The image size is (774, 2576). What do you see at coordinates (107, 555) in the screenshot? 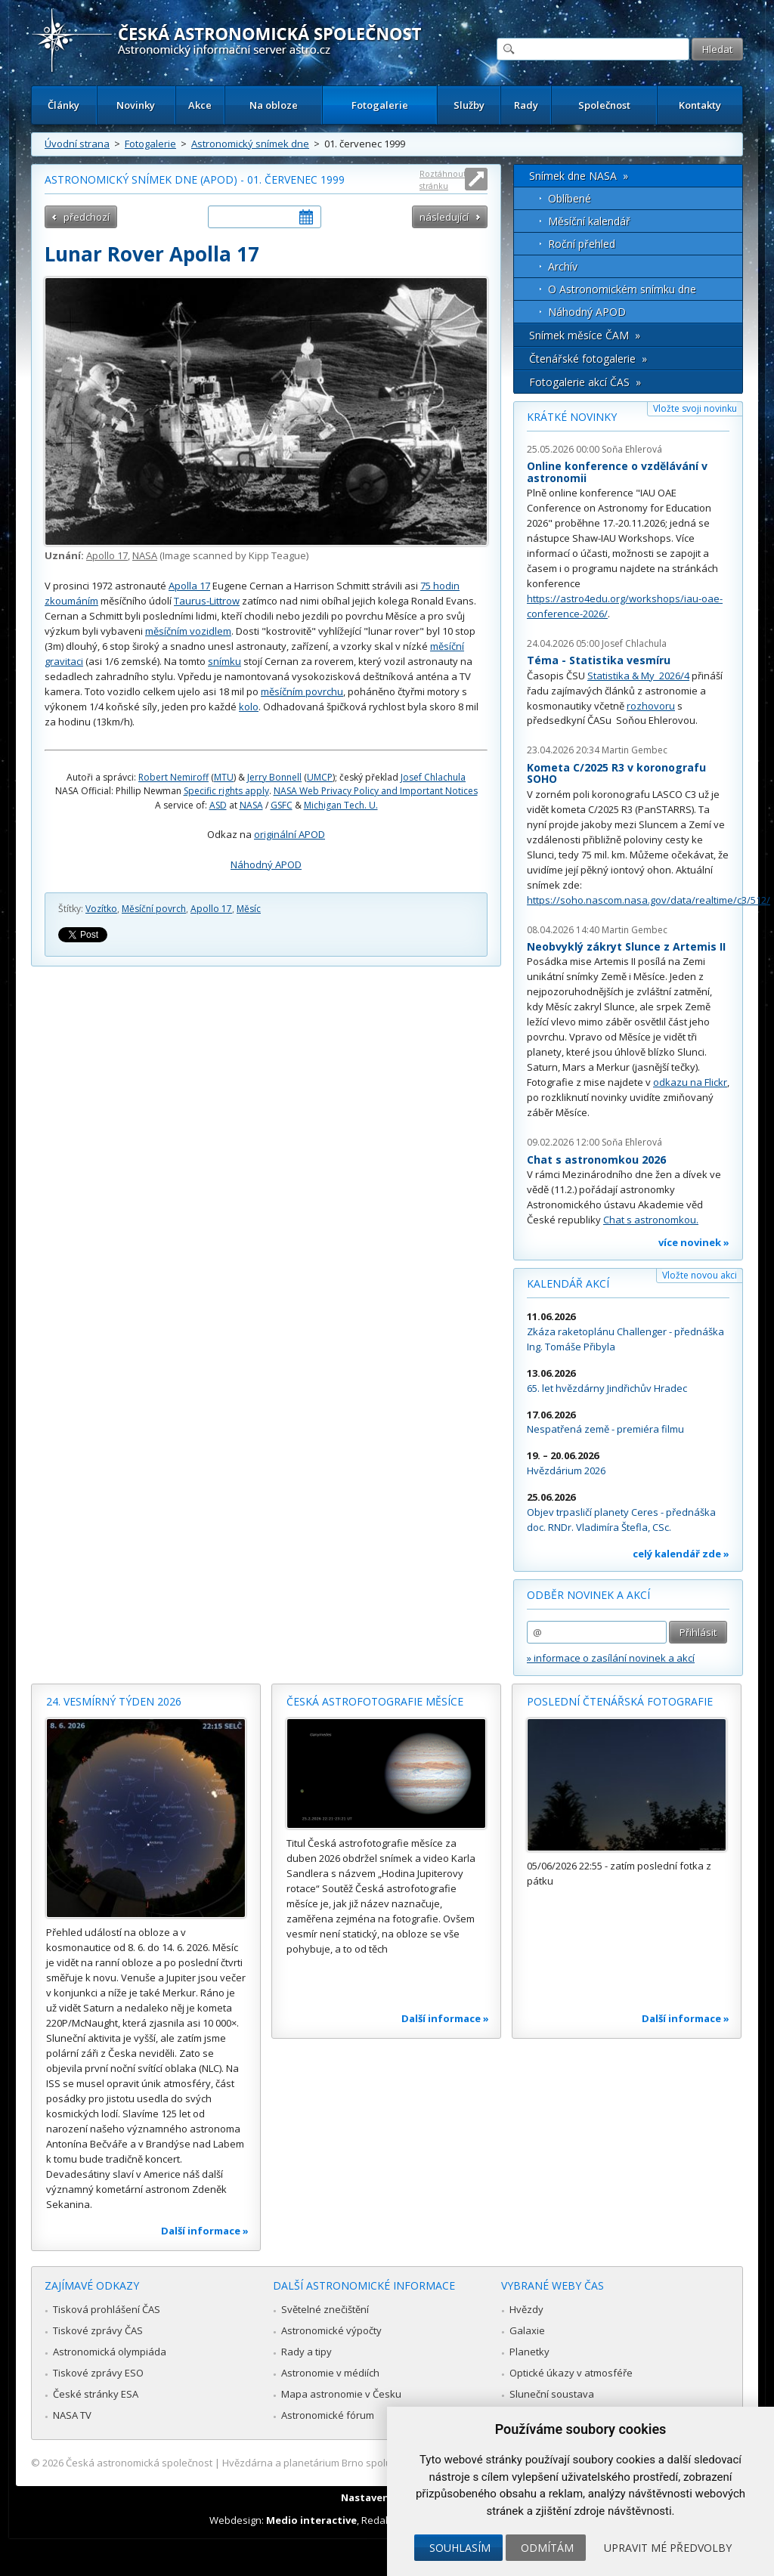
I see `Apollo 17` at bounding box center [107, 555].